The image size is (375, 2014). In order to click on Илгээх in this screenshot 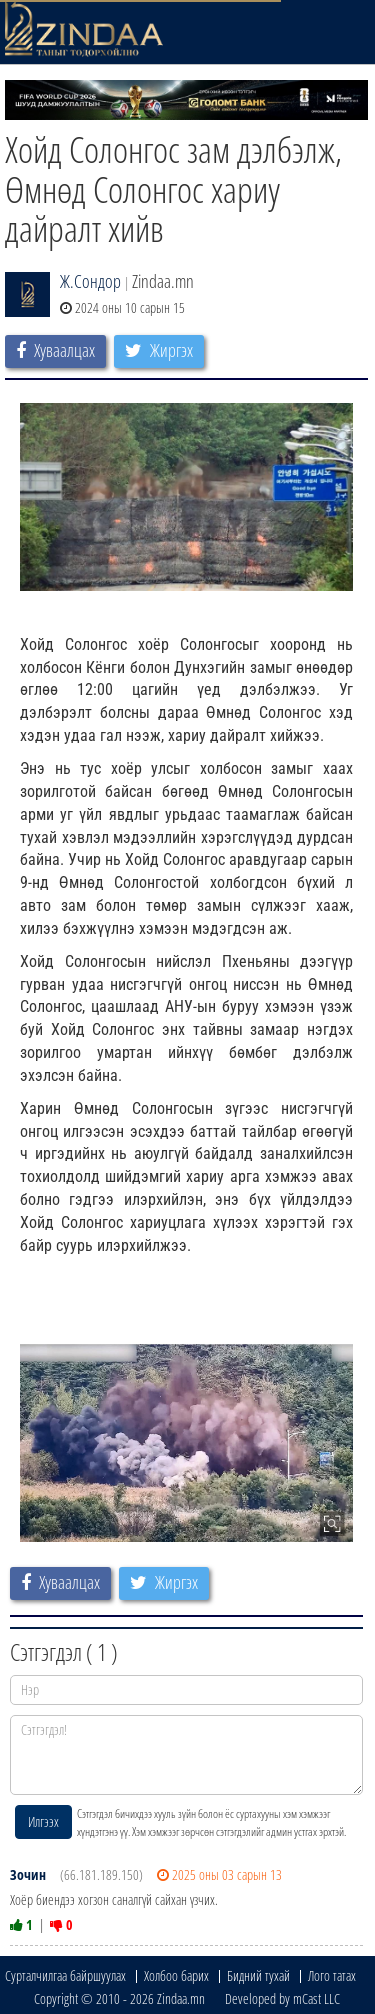, I will do `click(43, 1821)`.